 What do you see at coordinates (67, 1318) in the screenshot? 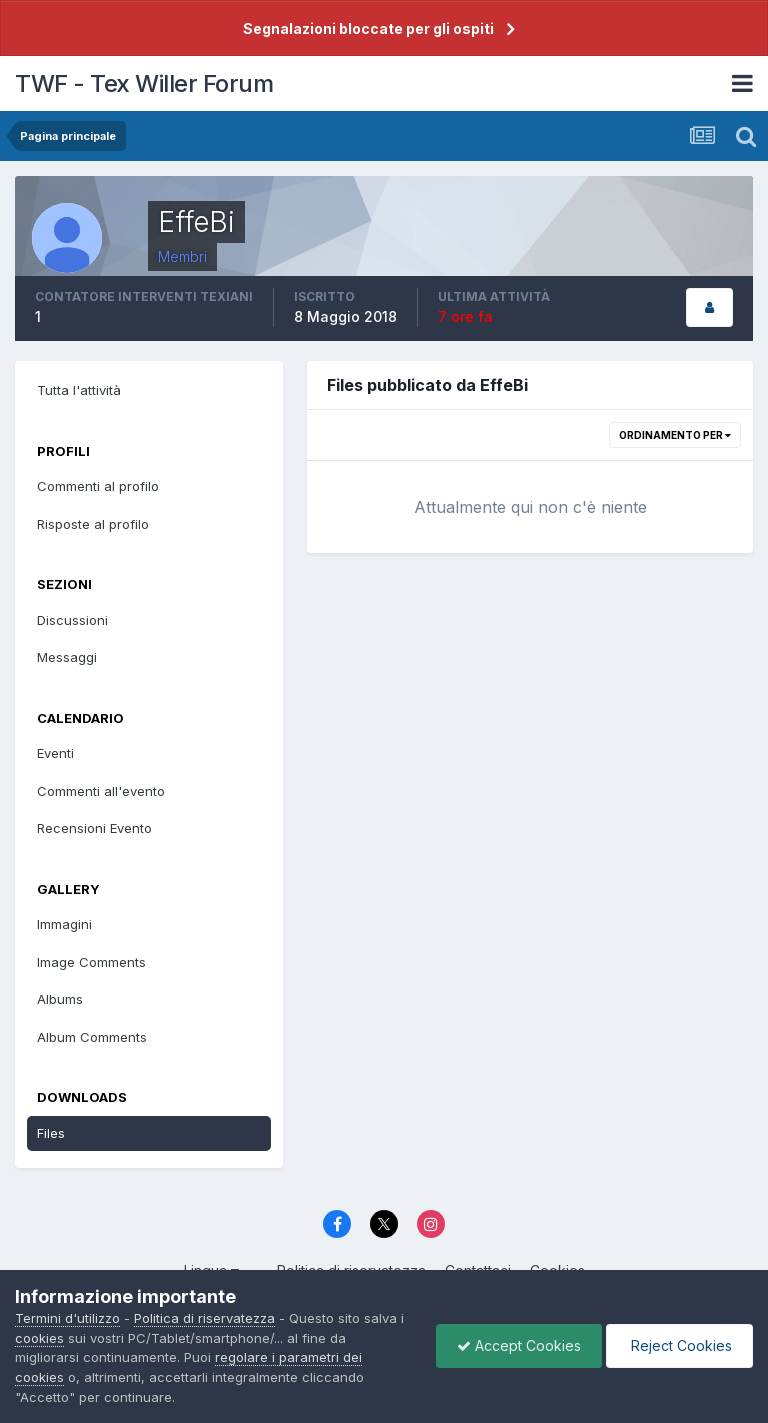
I see `Termini d'utilizzo` at bounding box center [67, 1318].